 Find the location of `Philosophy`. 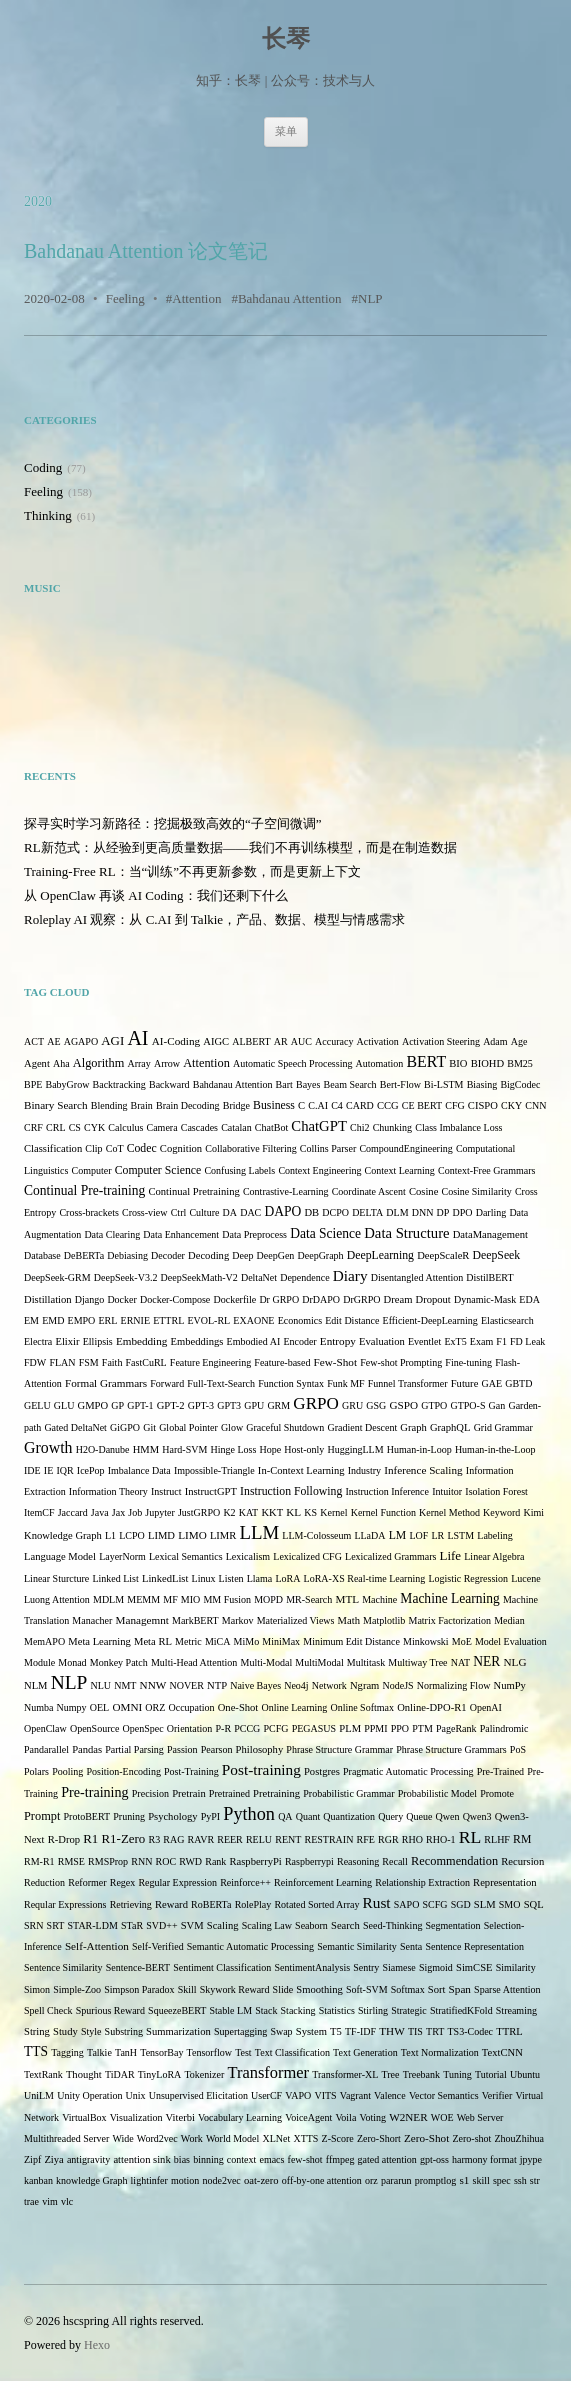

Philosophy is located at coordinates (260, 1749).